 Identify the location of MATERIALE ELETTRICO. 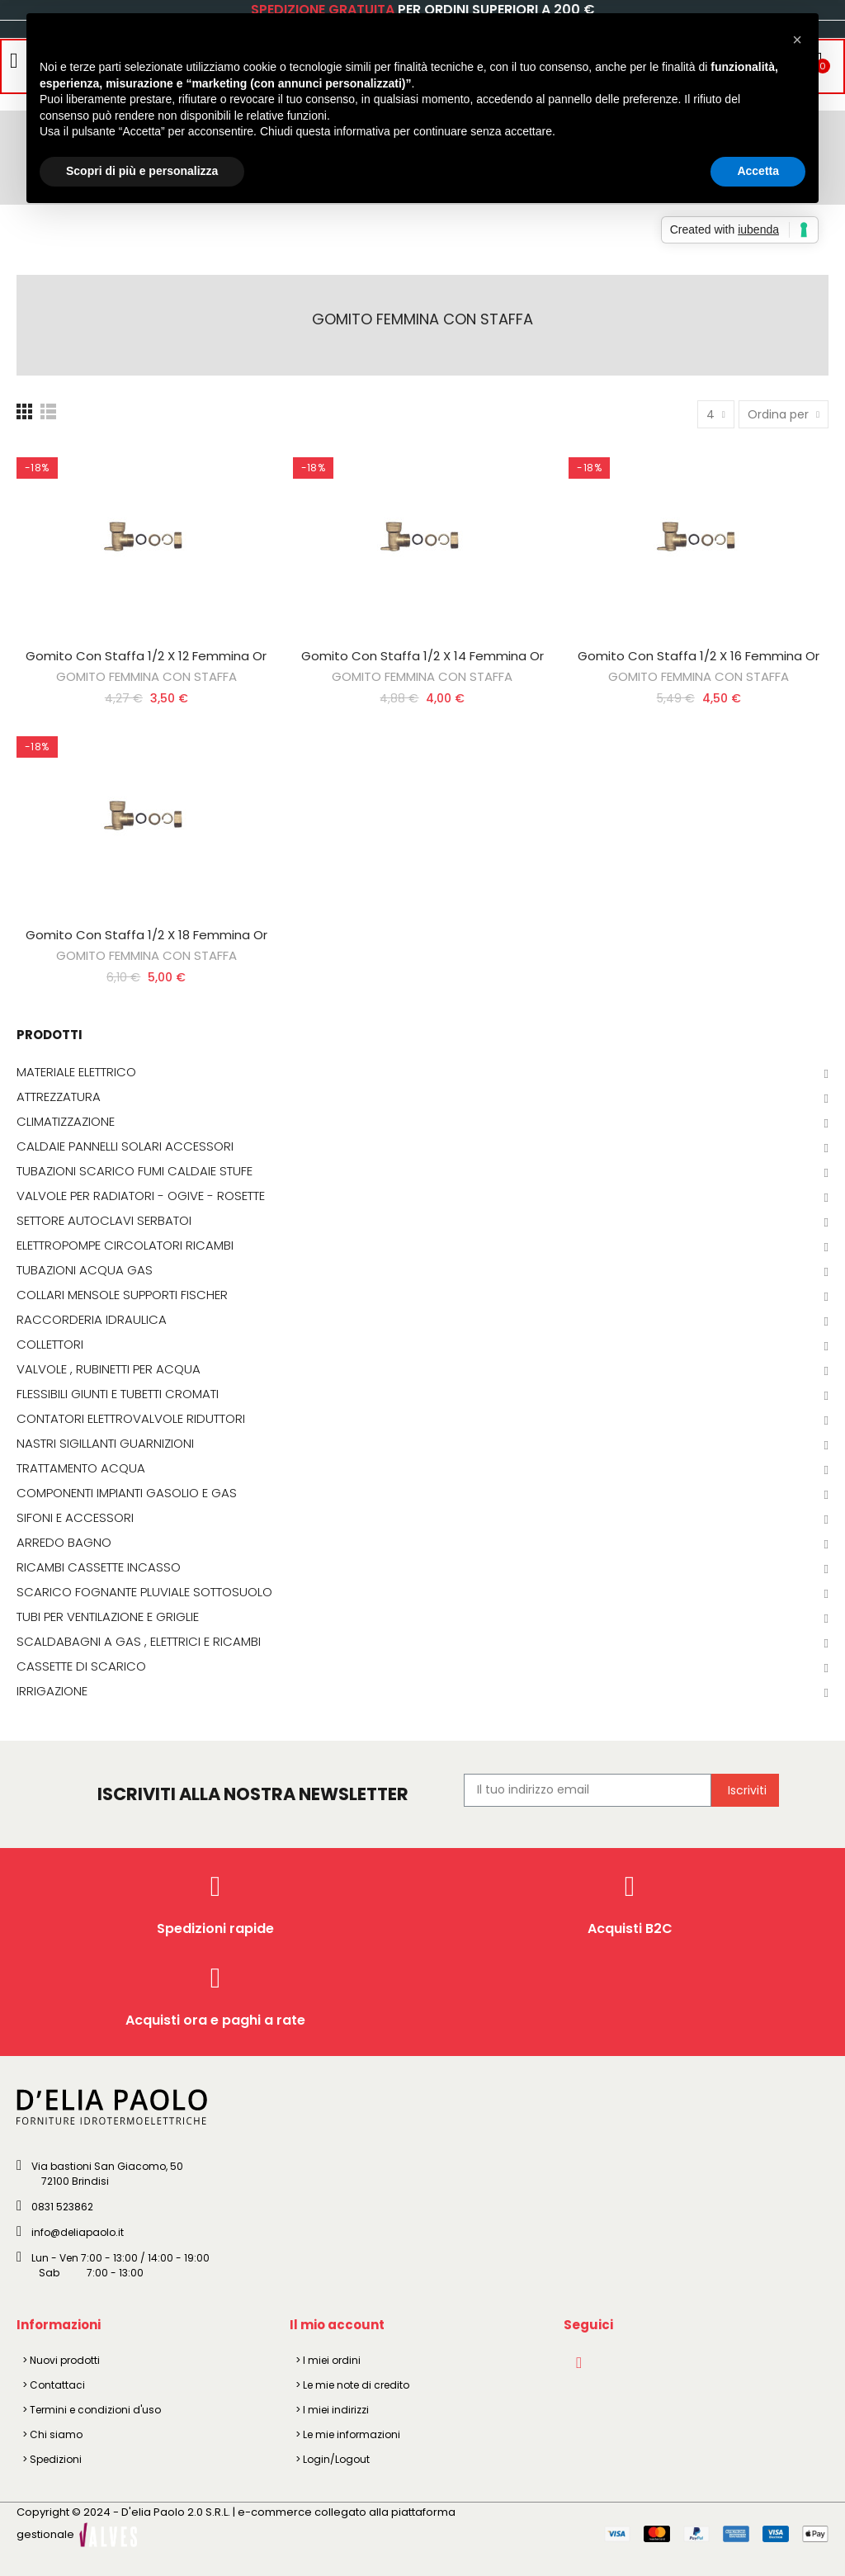
(76, 1072).